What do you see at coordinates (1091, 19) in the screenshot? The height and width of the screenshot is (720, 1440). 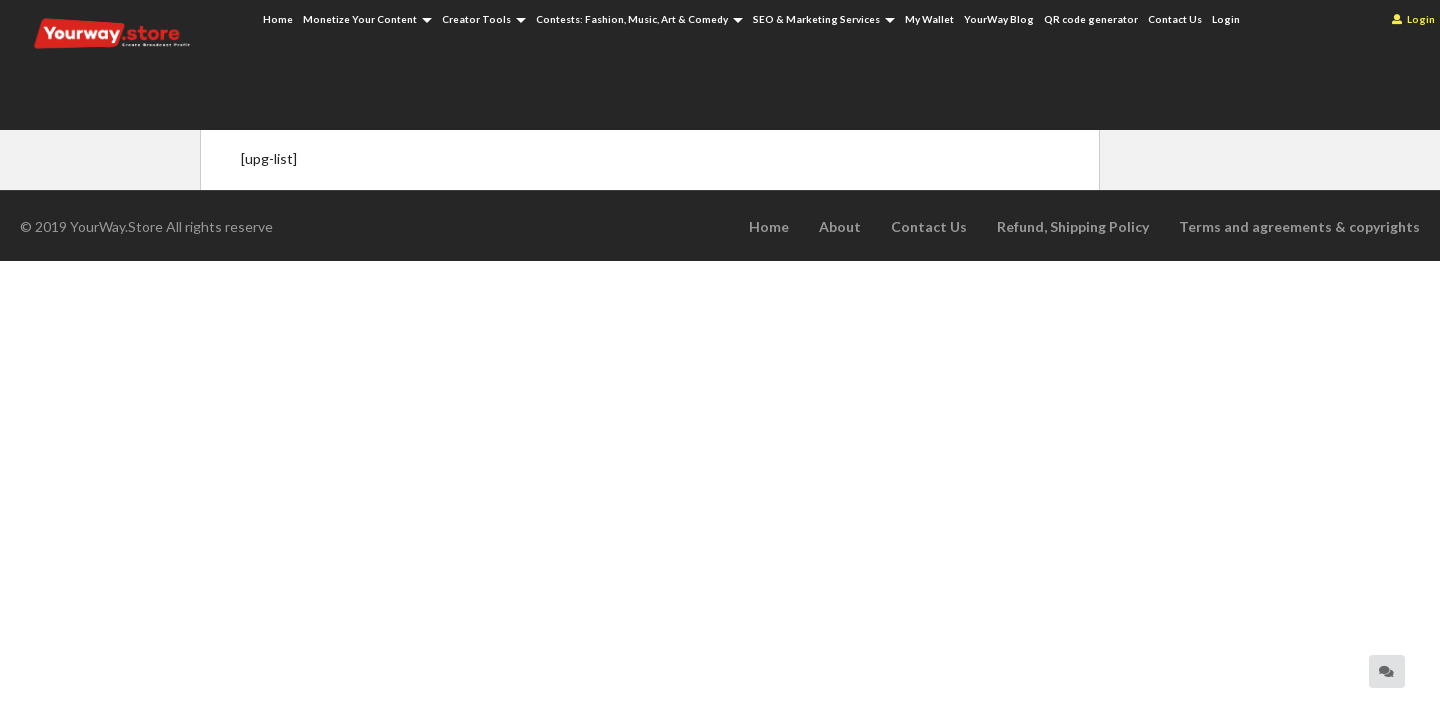 I see `QR code generator` at bounding box center [1091, 19].